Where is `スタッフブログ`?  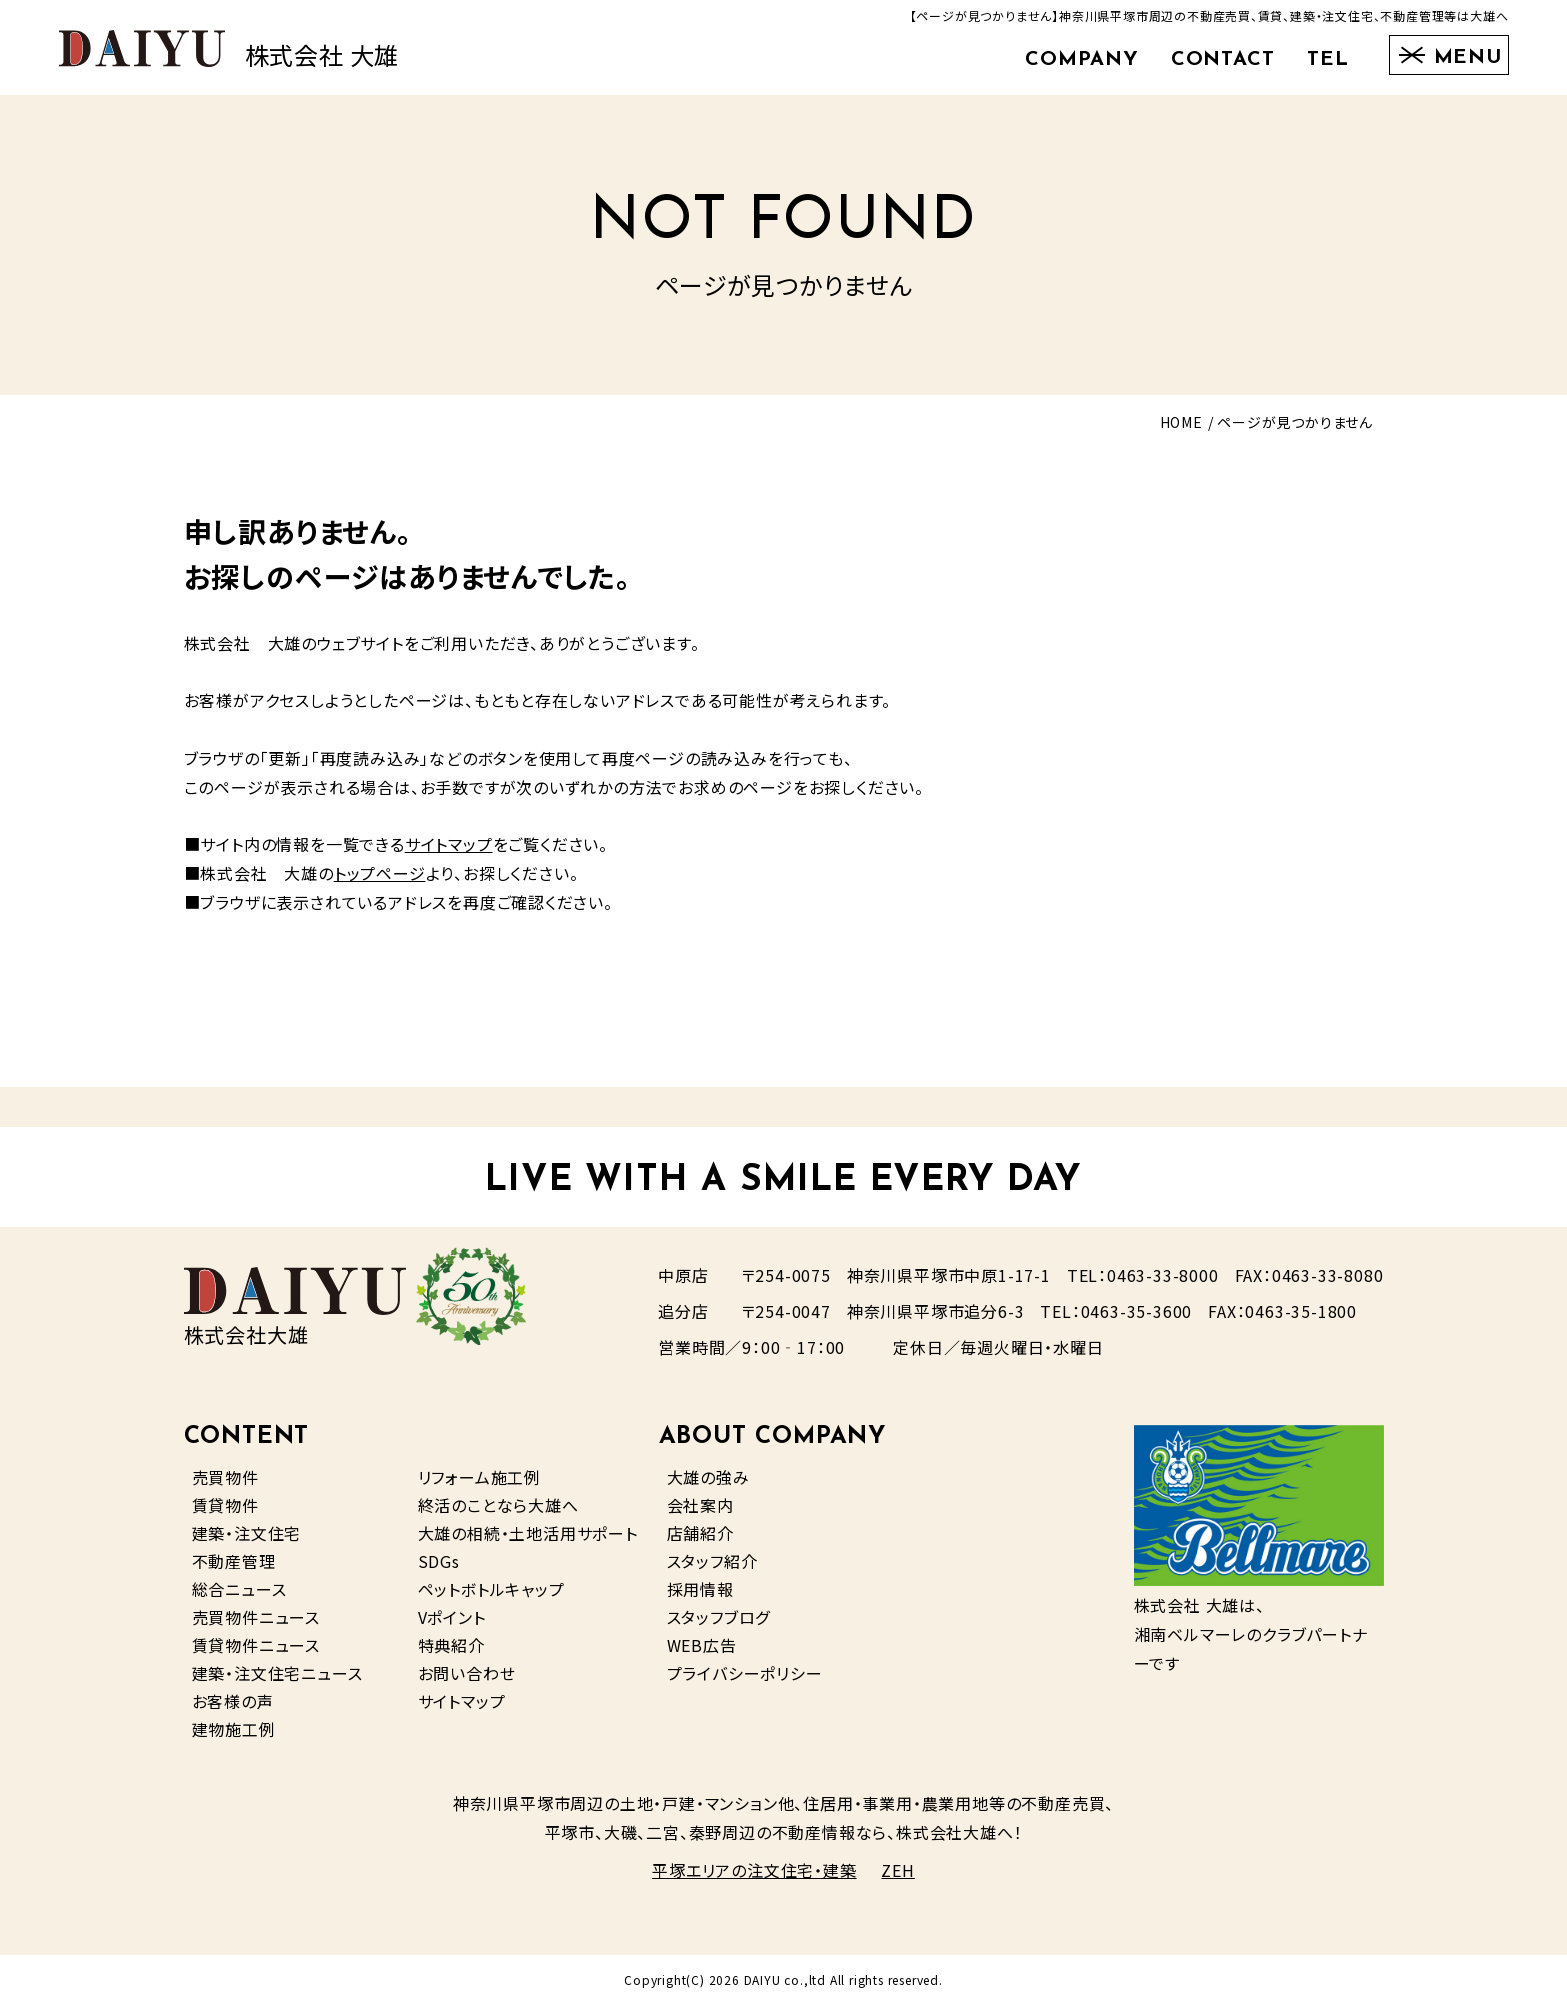 スタッフブログ is located at coordinates (719, 1617).